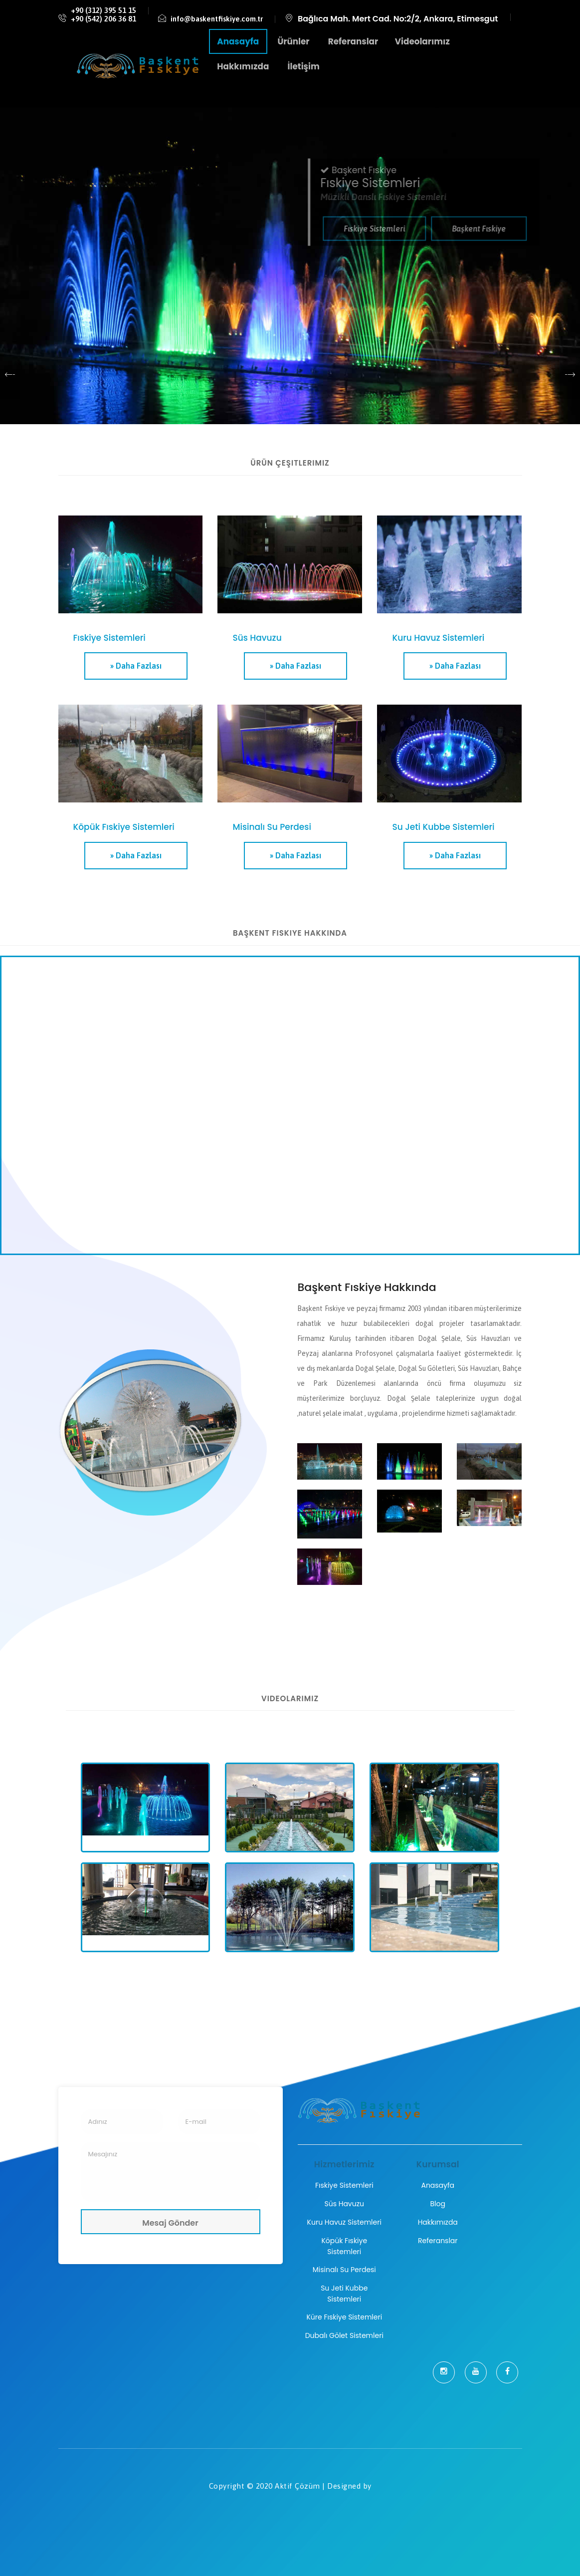 The width and height of the screenshot is (580, 2576). Describe the element at coordinates (217, 18) in the screenshot. I see `info@baskentfiskiye.com.tr` at that location.